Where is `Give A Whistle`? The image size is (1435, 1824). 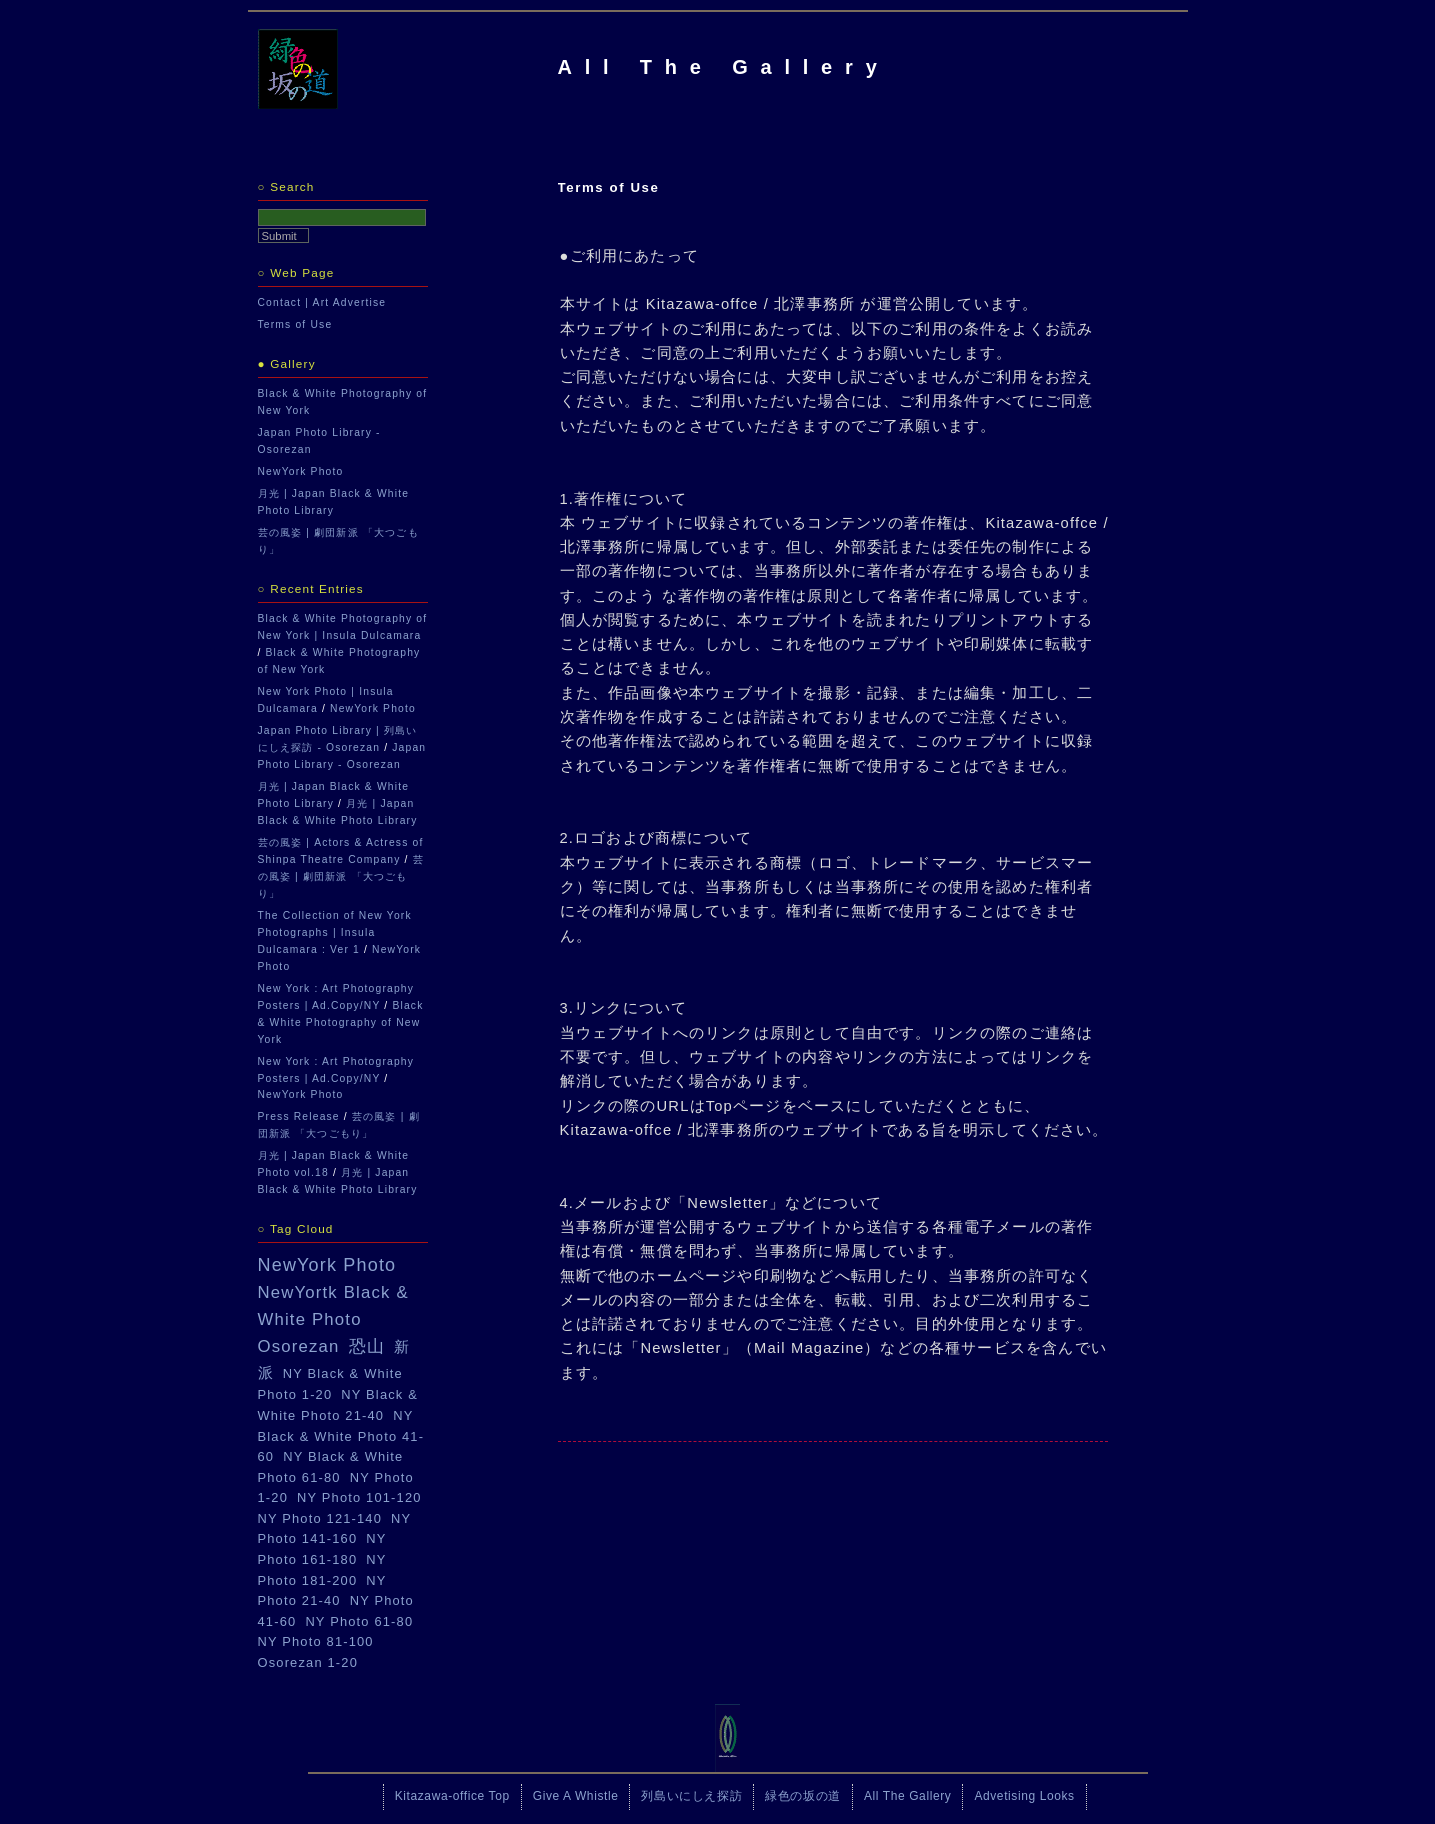
Give A Whistle is located at coordinates (576, 1796).